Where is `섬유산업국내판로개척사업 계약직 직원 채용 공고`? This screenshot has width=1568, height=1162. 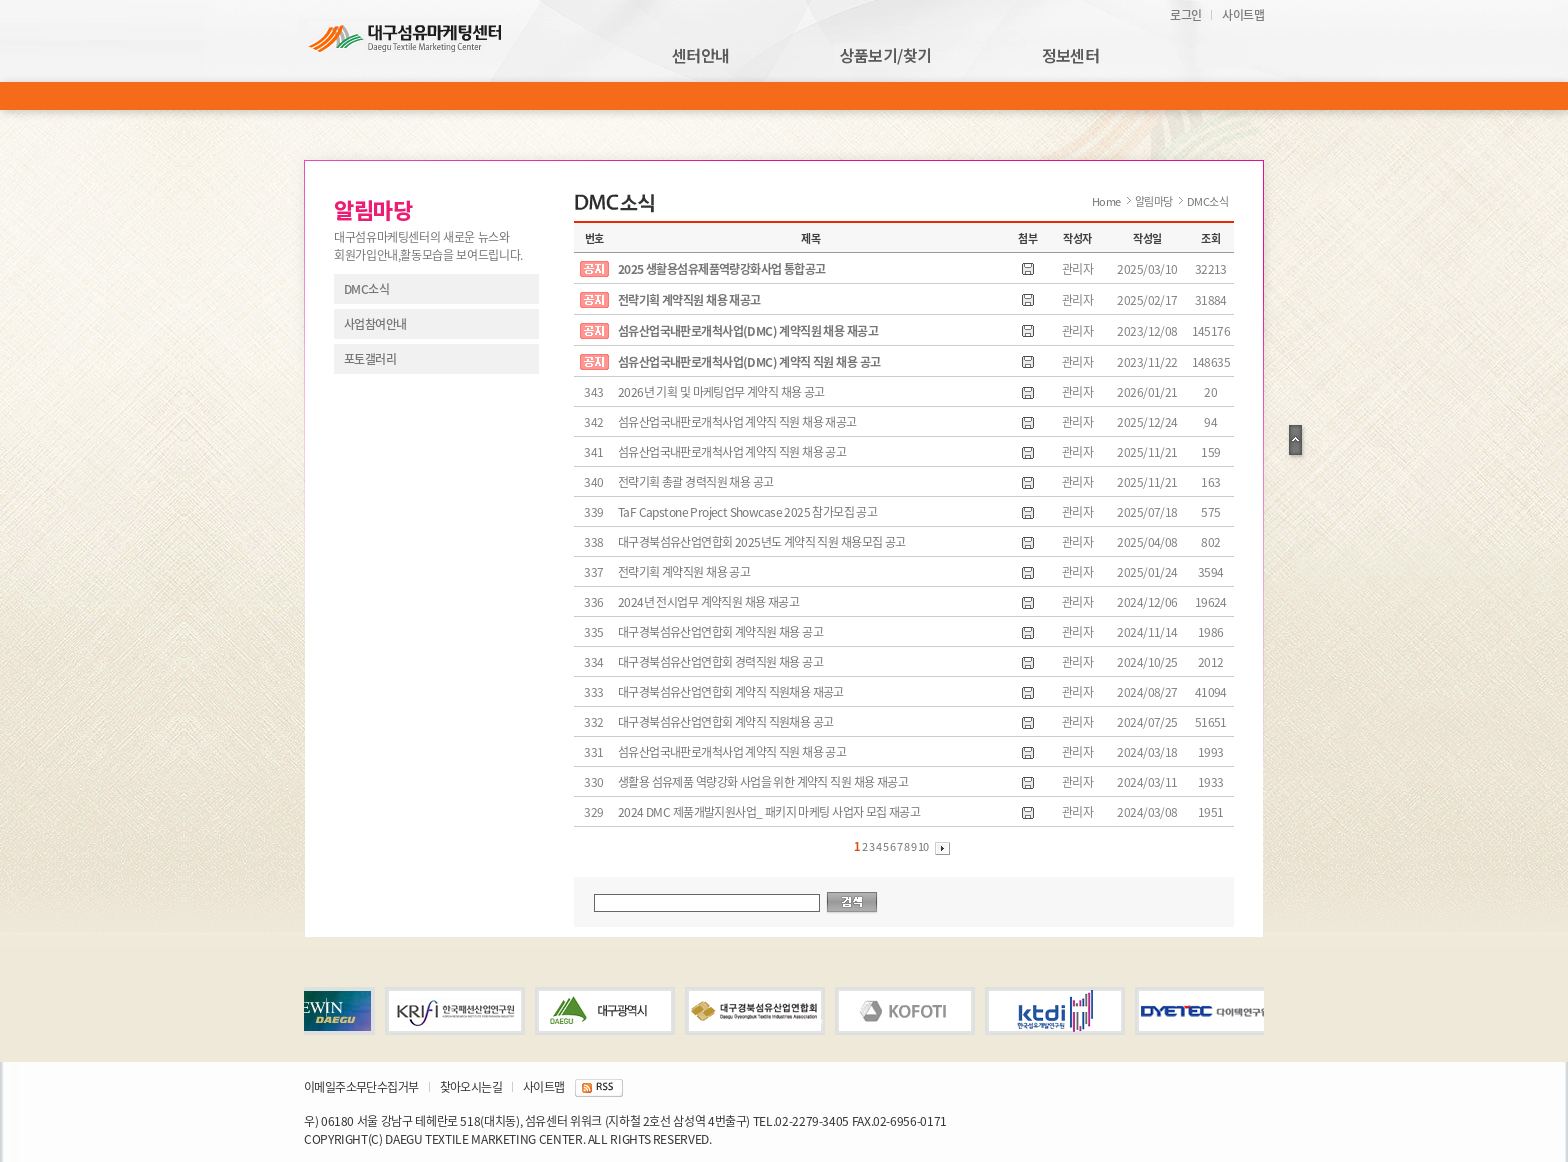
섬유산업국내판로개척사업 계약직 직원 채용 공고 is located at coordinates (732, 452).